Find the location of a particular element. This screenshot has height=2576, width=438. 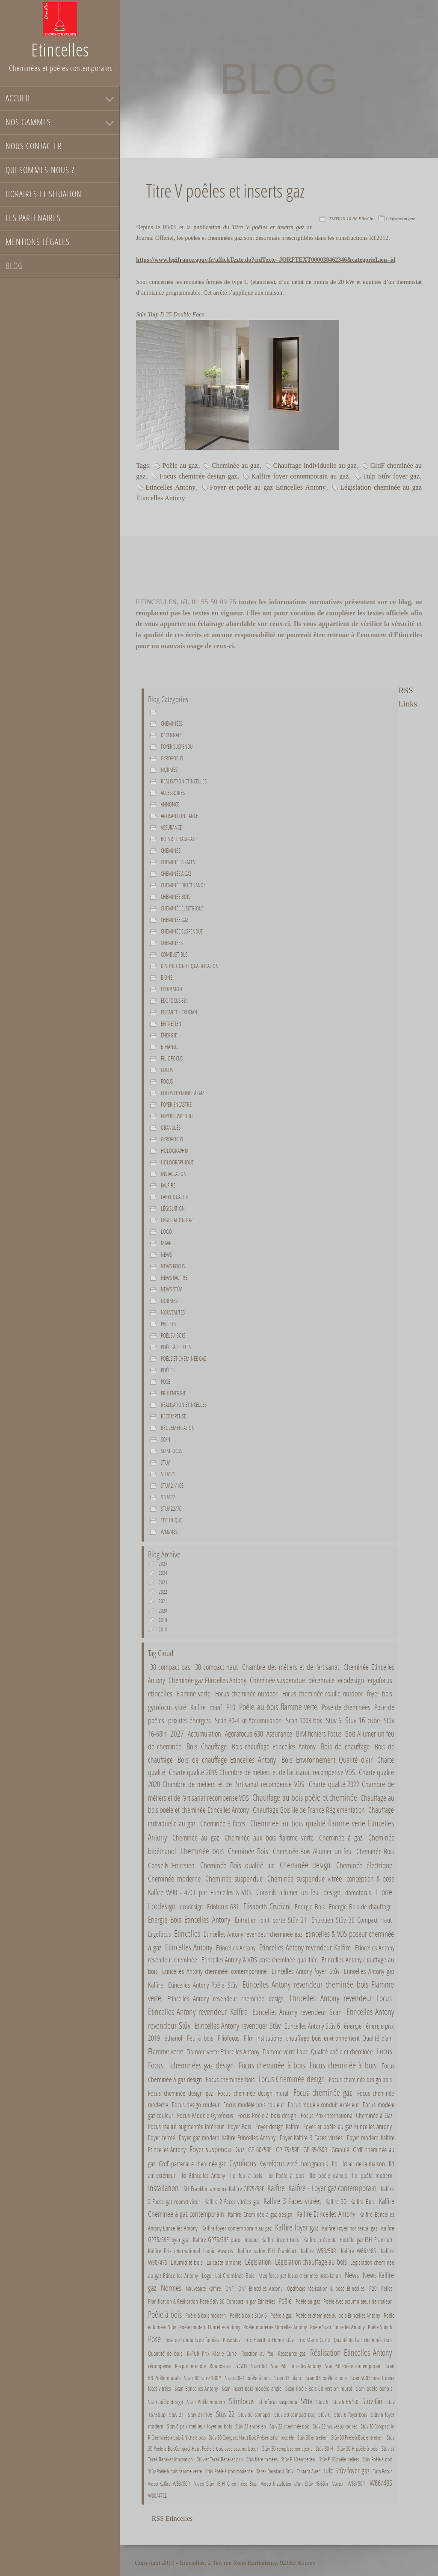

Cheminée 3 faces is located at coordinates (178, 862).